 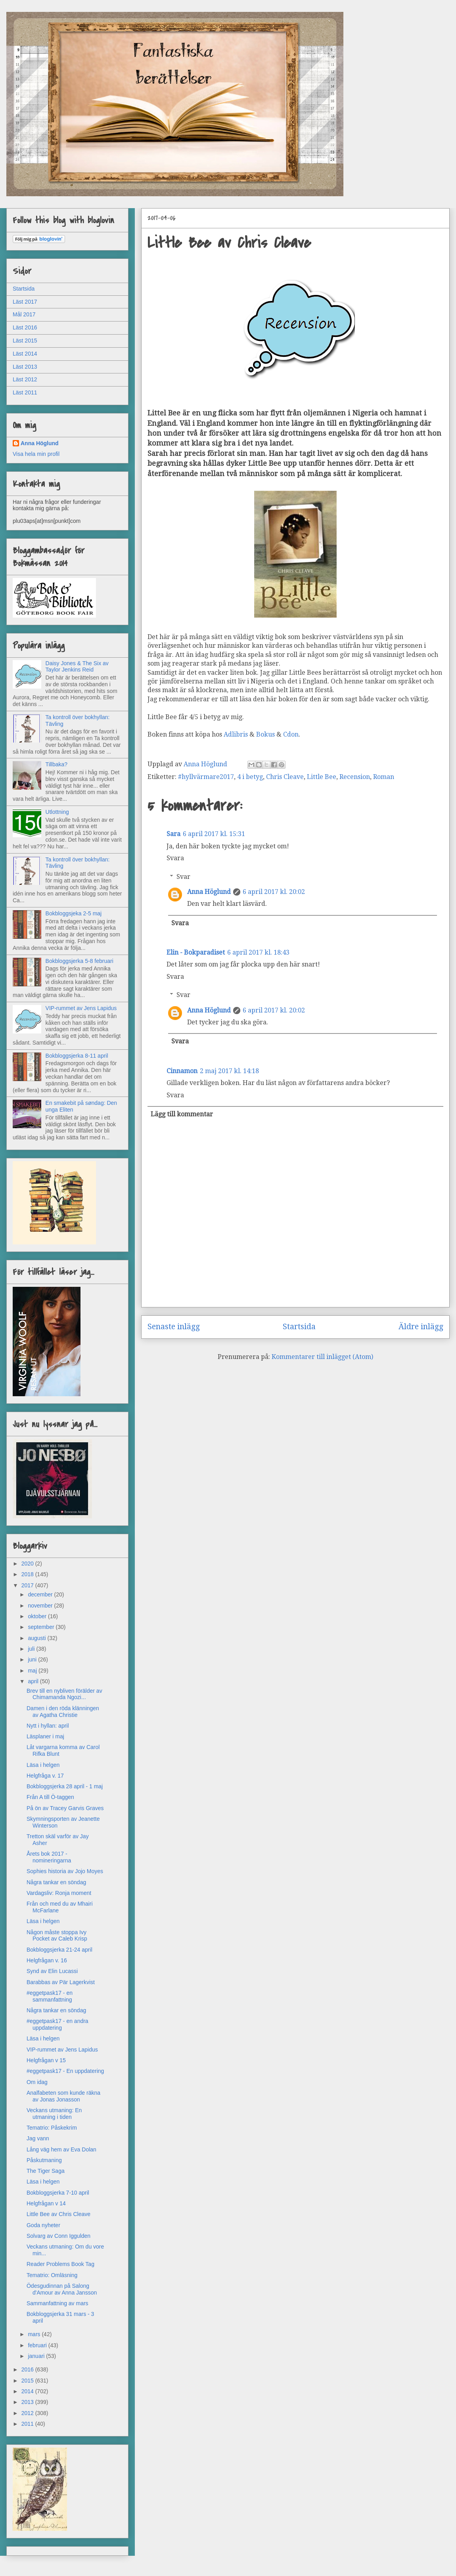 What do you see at coordinates (61, 1982) in the screenshot?
I see `Barabbas av Pär Lagerkvist` at bounding box center [61, 1982].